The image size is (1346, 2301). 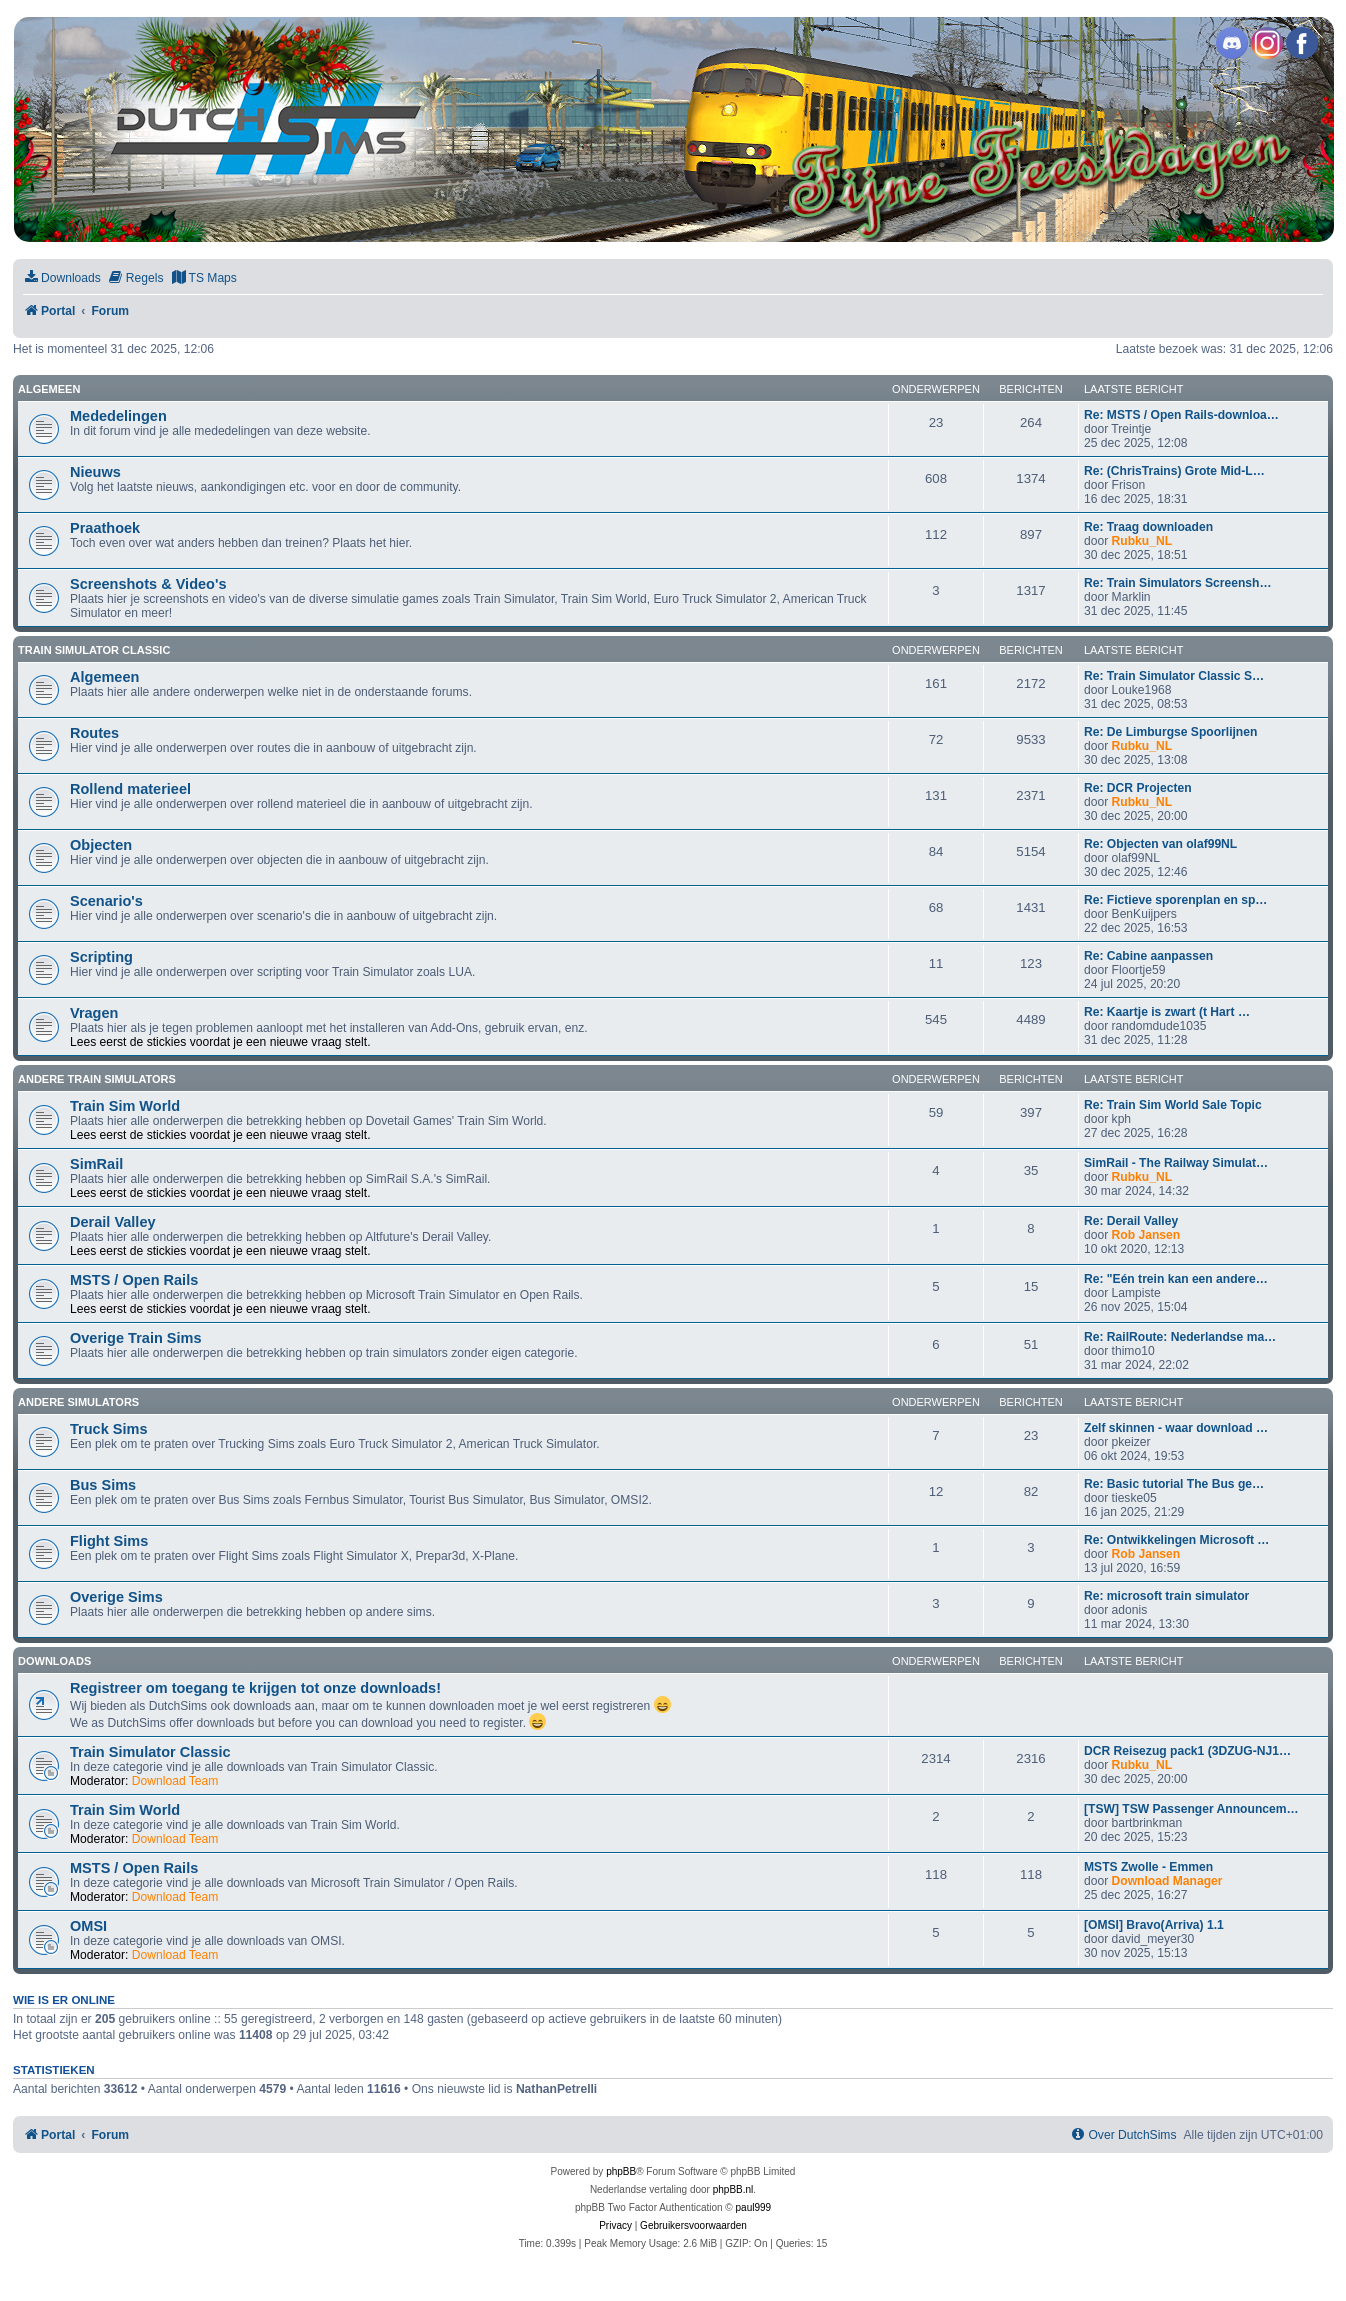 What do you see at coordinates (1160, 844) in the screenshot?
I see `Re: Objecten van olaf99NL` at bounding box center [1160, 844].